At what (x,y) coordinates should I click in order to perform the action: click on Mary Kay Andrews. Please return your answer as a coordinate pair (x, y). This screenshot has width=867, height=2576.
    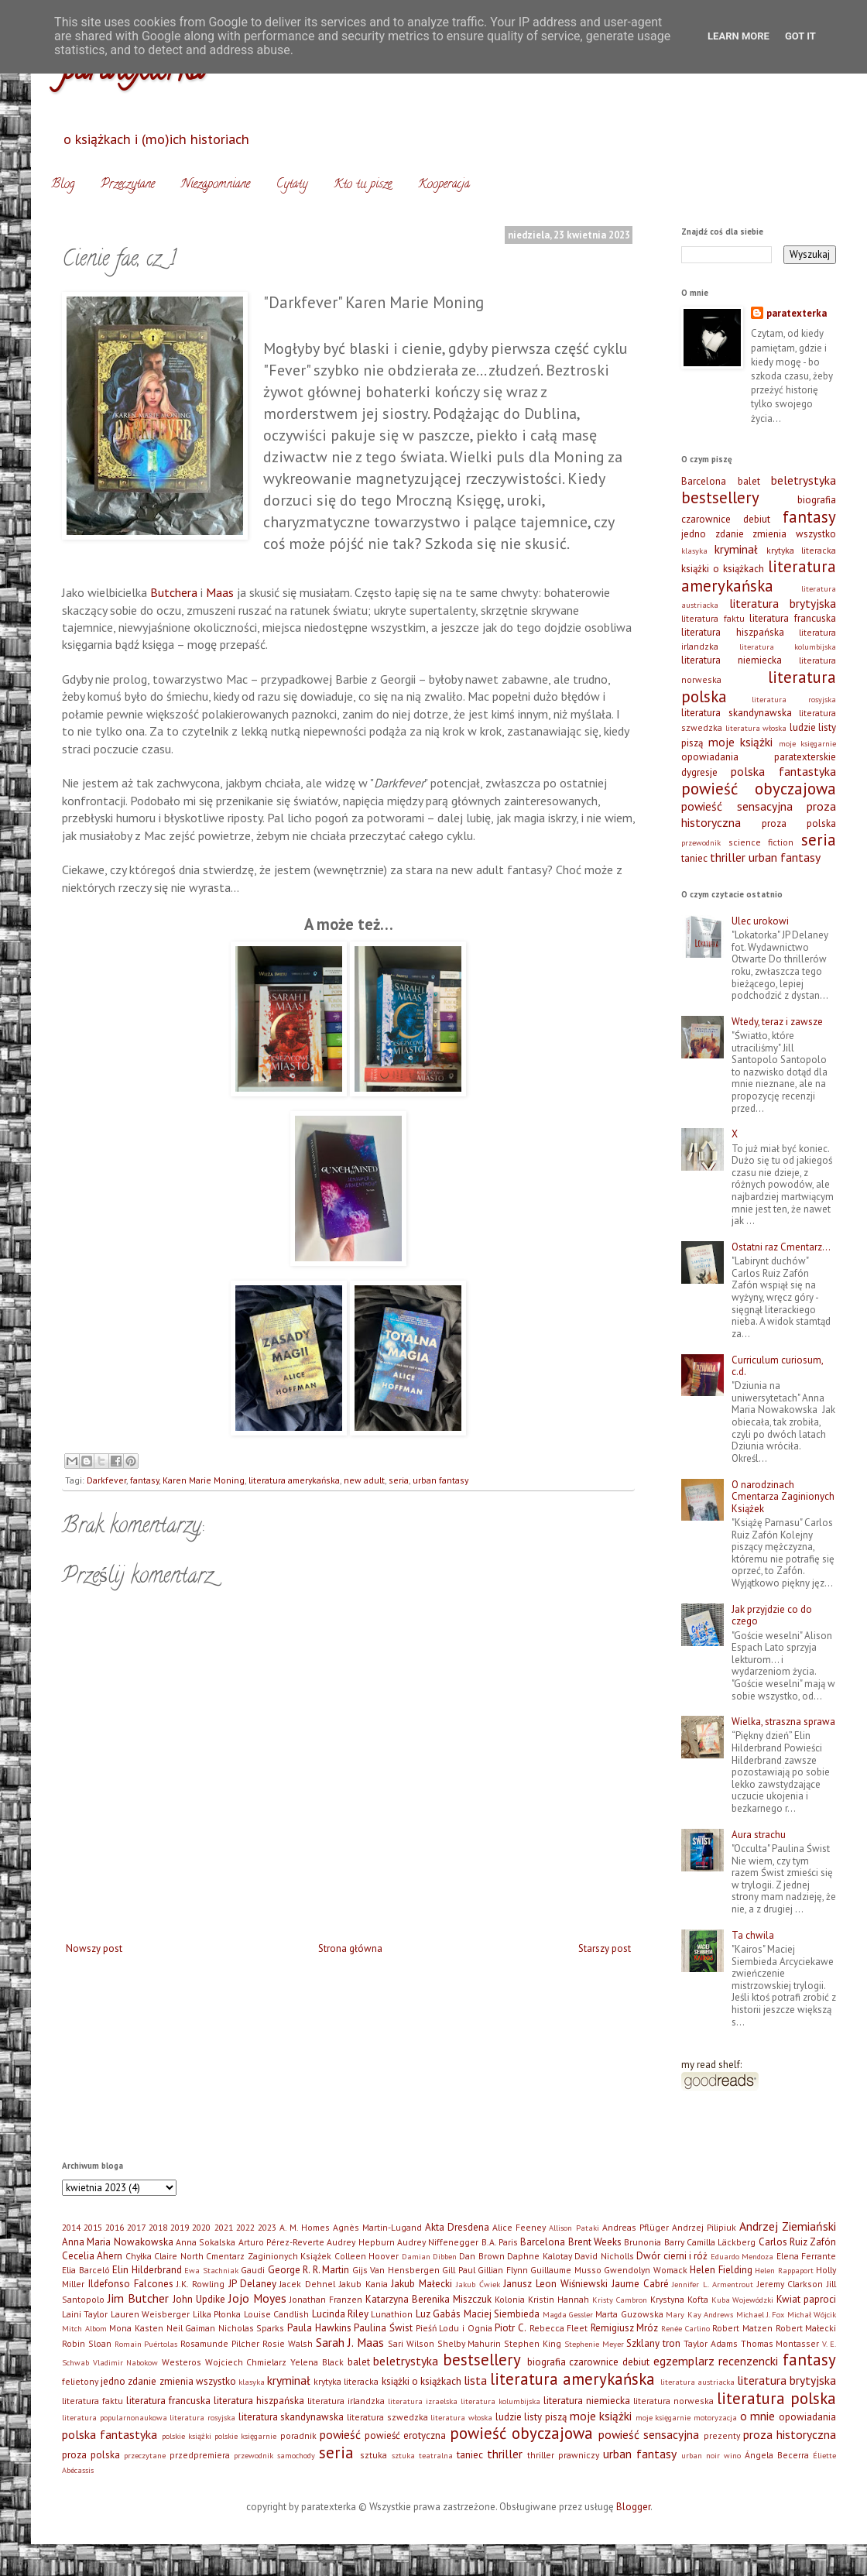
    Looking at the image, I should click on (699, 2314).